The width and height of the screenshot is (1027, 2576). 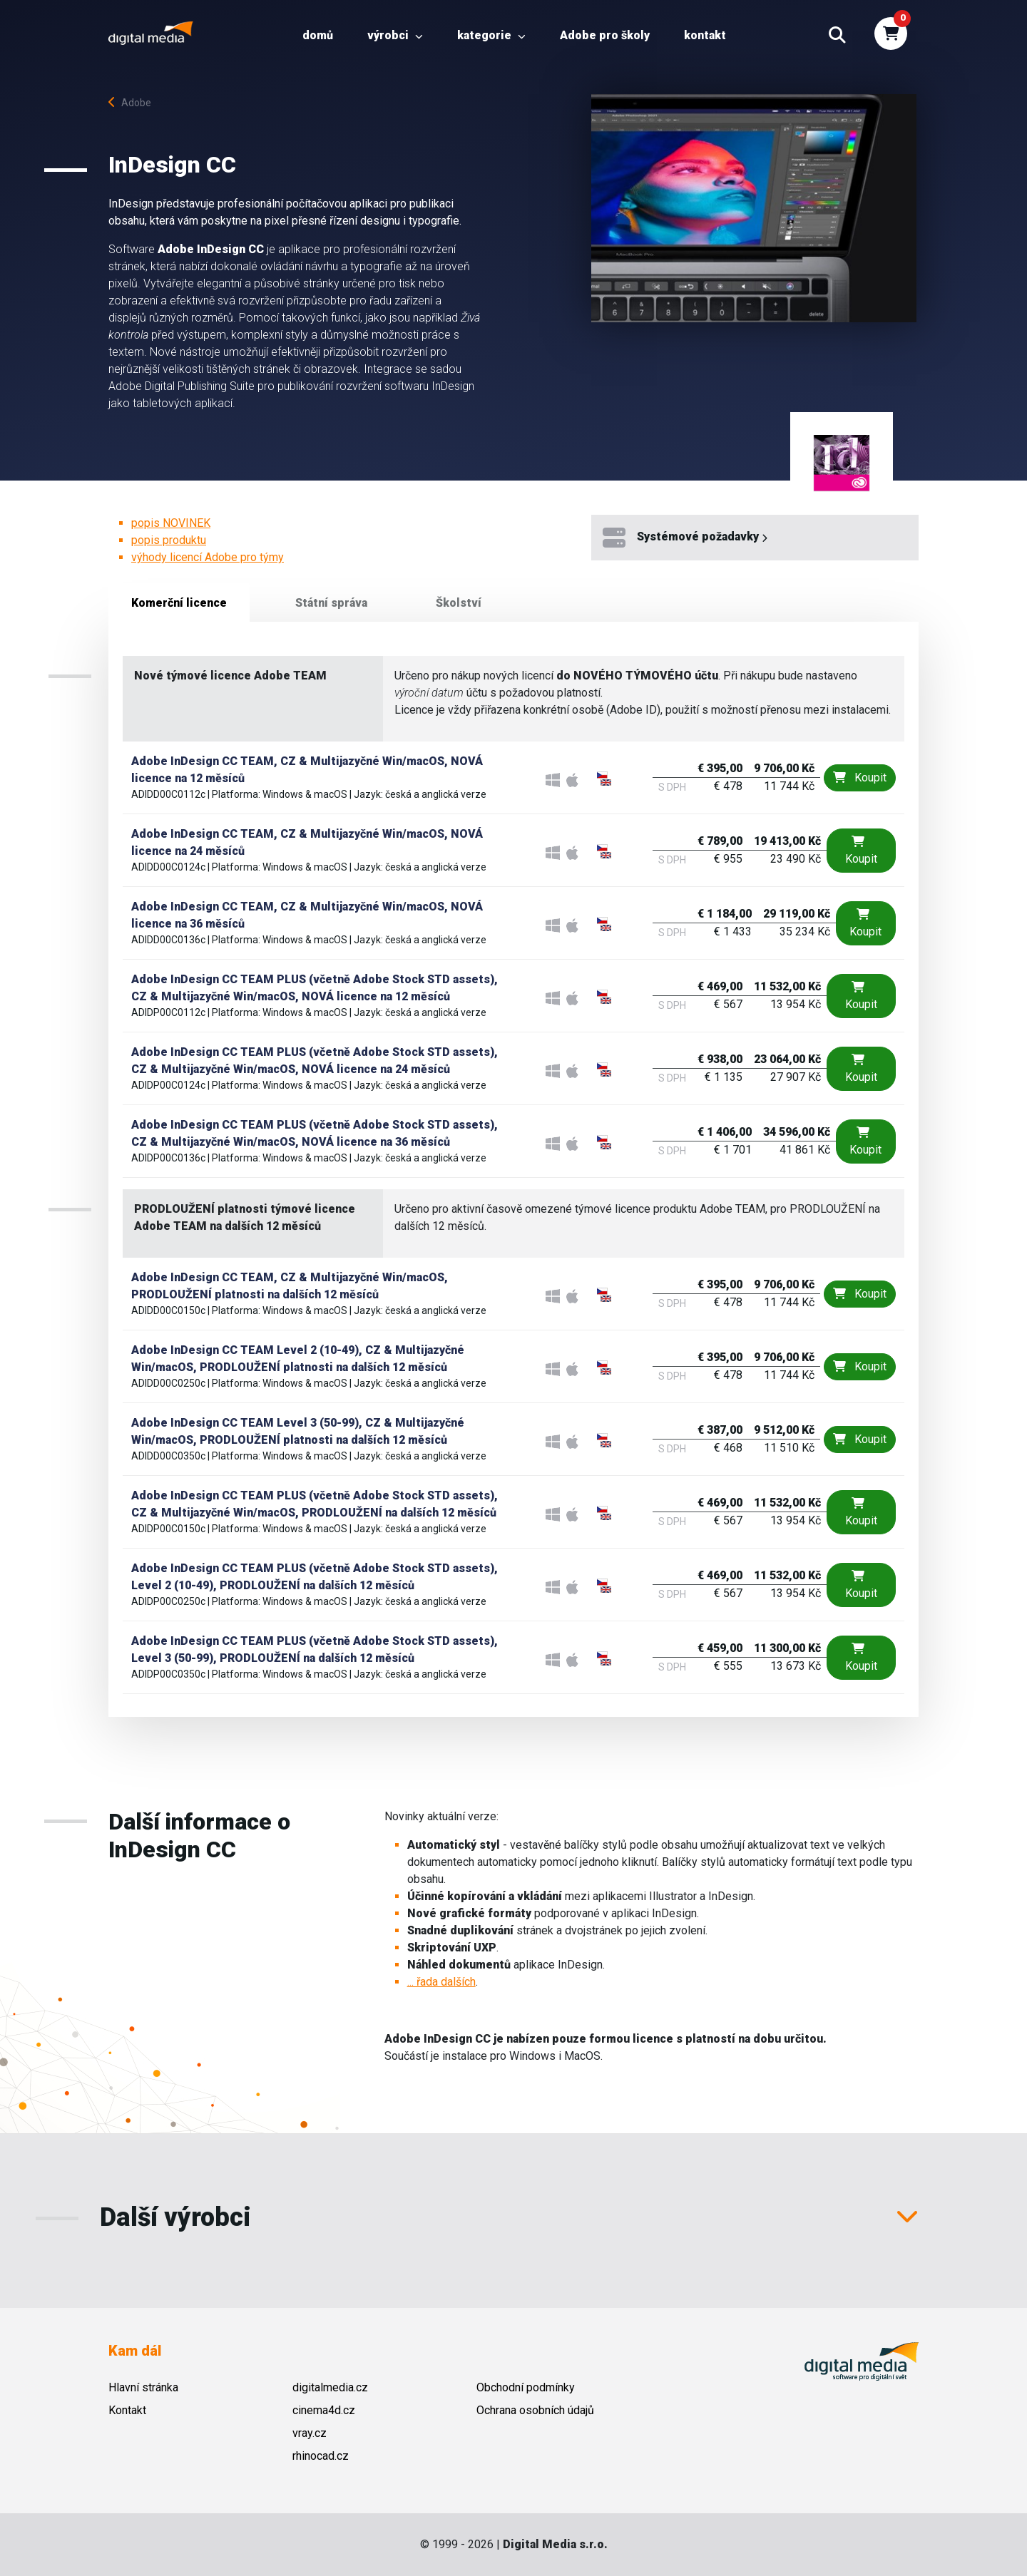 I want to click on výhody licencí Adobe pro týmy, so click(x=207, y=557).